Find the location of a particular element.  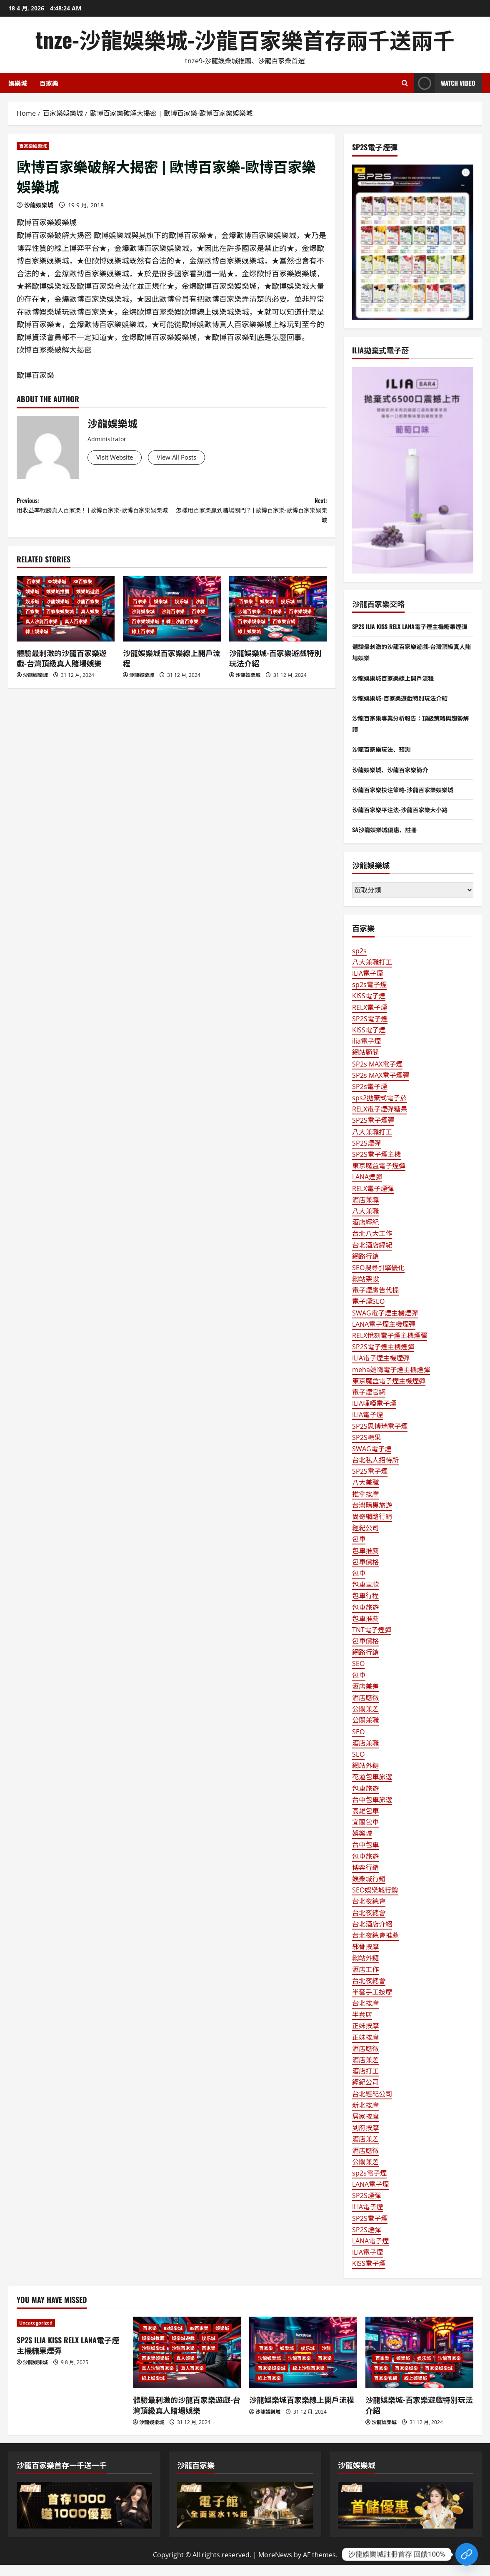

台北酒店介紹 is located at coordinates (372, 1935).